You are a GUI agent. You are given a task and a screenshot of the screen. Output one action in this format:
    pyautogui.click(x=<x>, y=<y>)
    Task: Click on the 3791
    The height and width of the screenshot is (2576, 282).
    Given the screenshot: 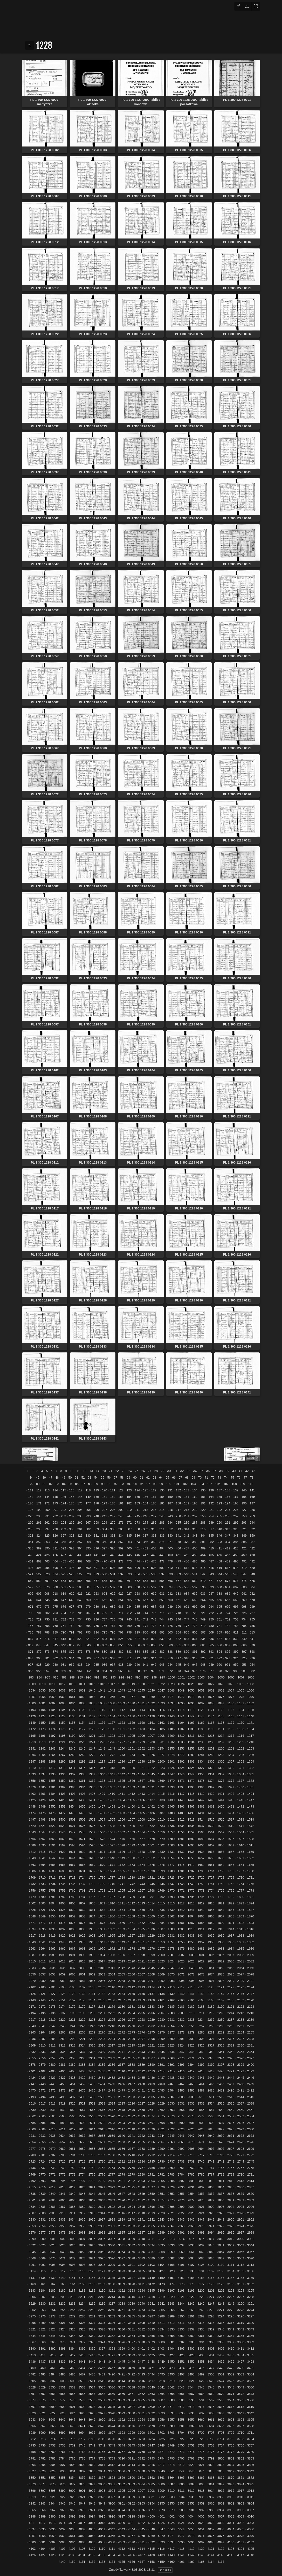 What is the action you would take?
    pyautogui.click(x=131, y=2458)
    